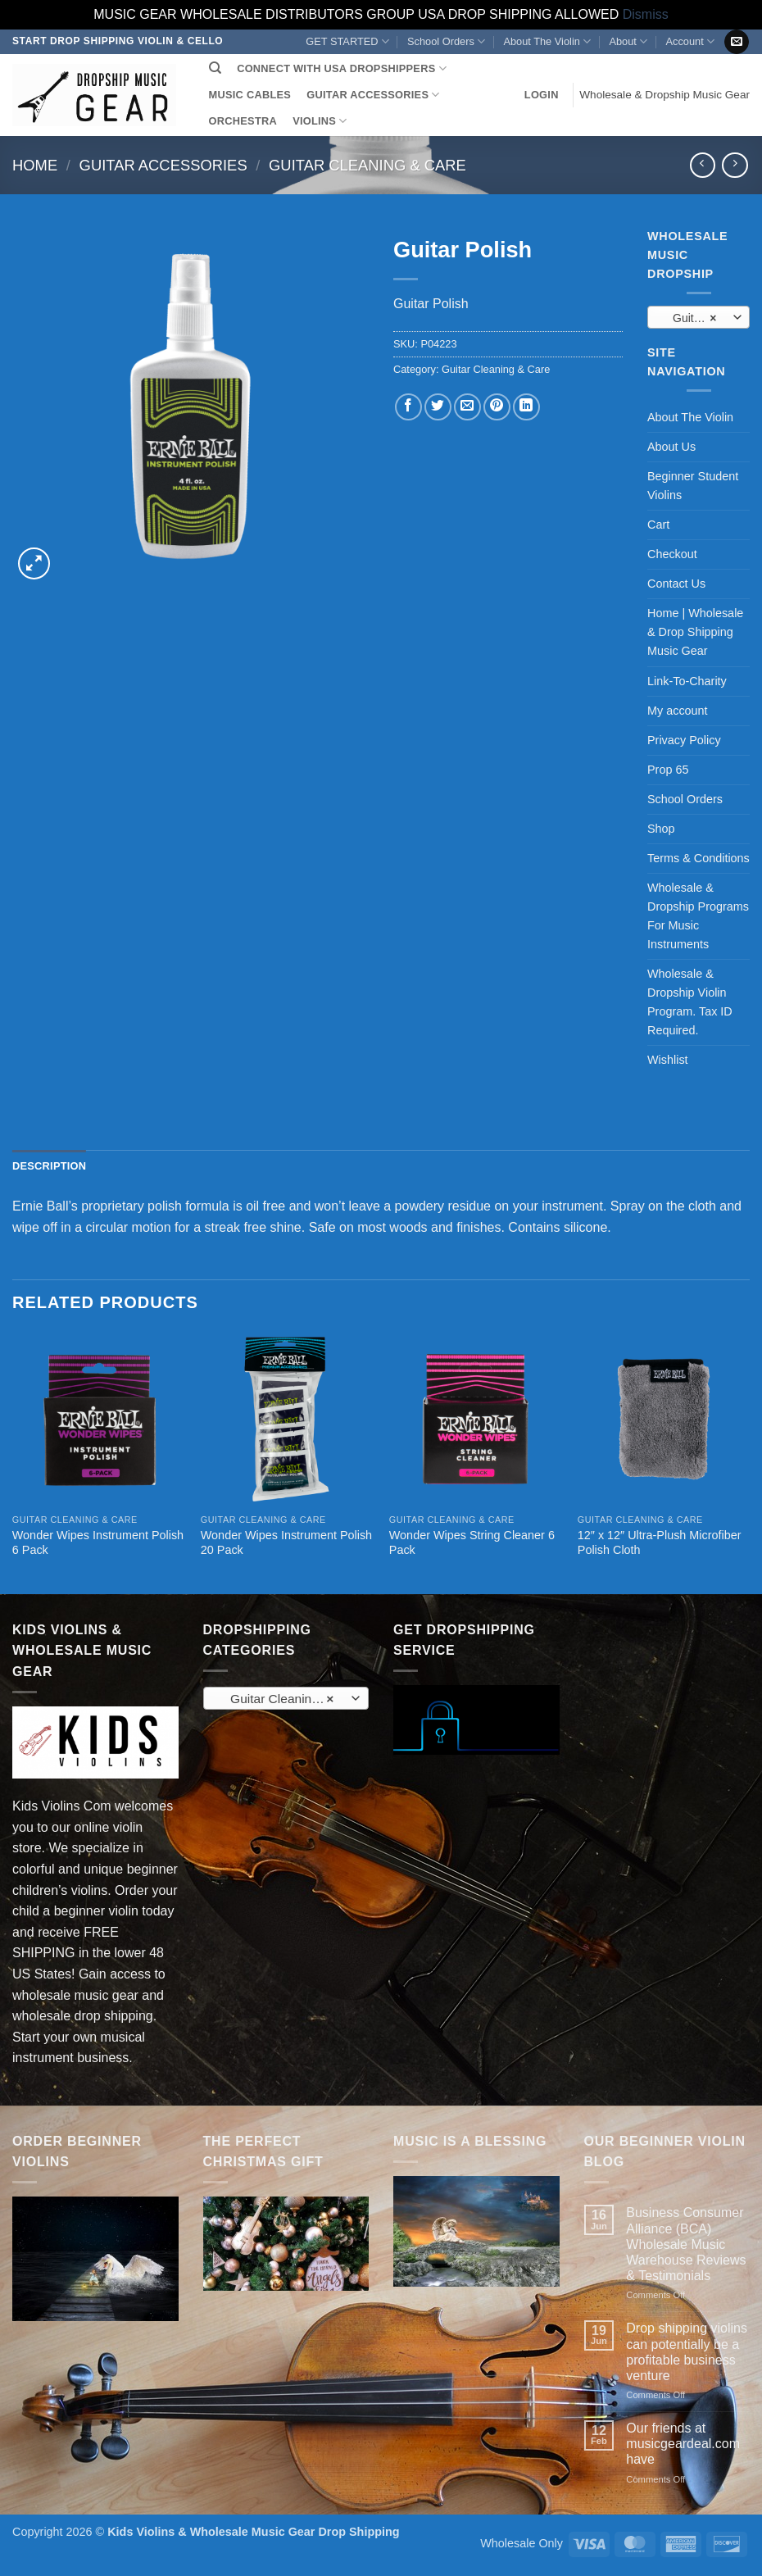  What do you see at coordinates (698, 858) in the screenshot?
I see `Terms & Conditions` at bounding box center [698, 858].